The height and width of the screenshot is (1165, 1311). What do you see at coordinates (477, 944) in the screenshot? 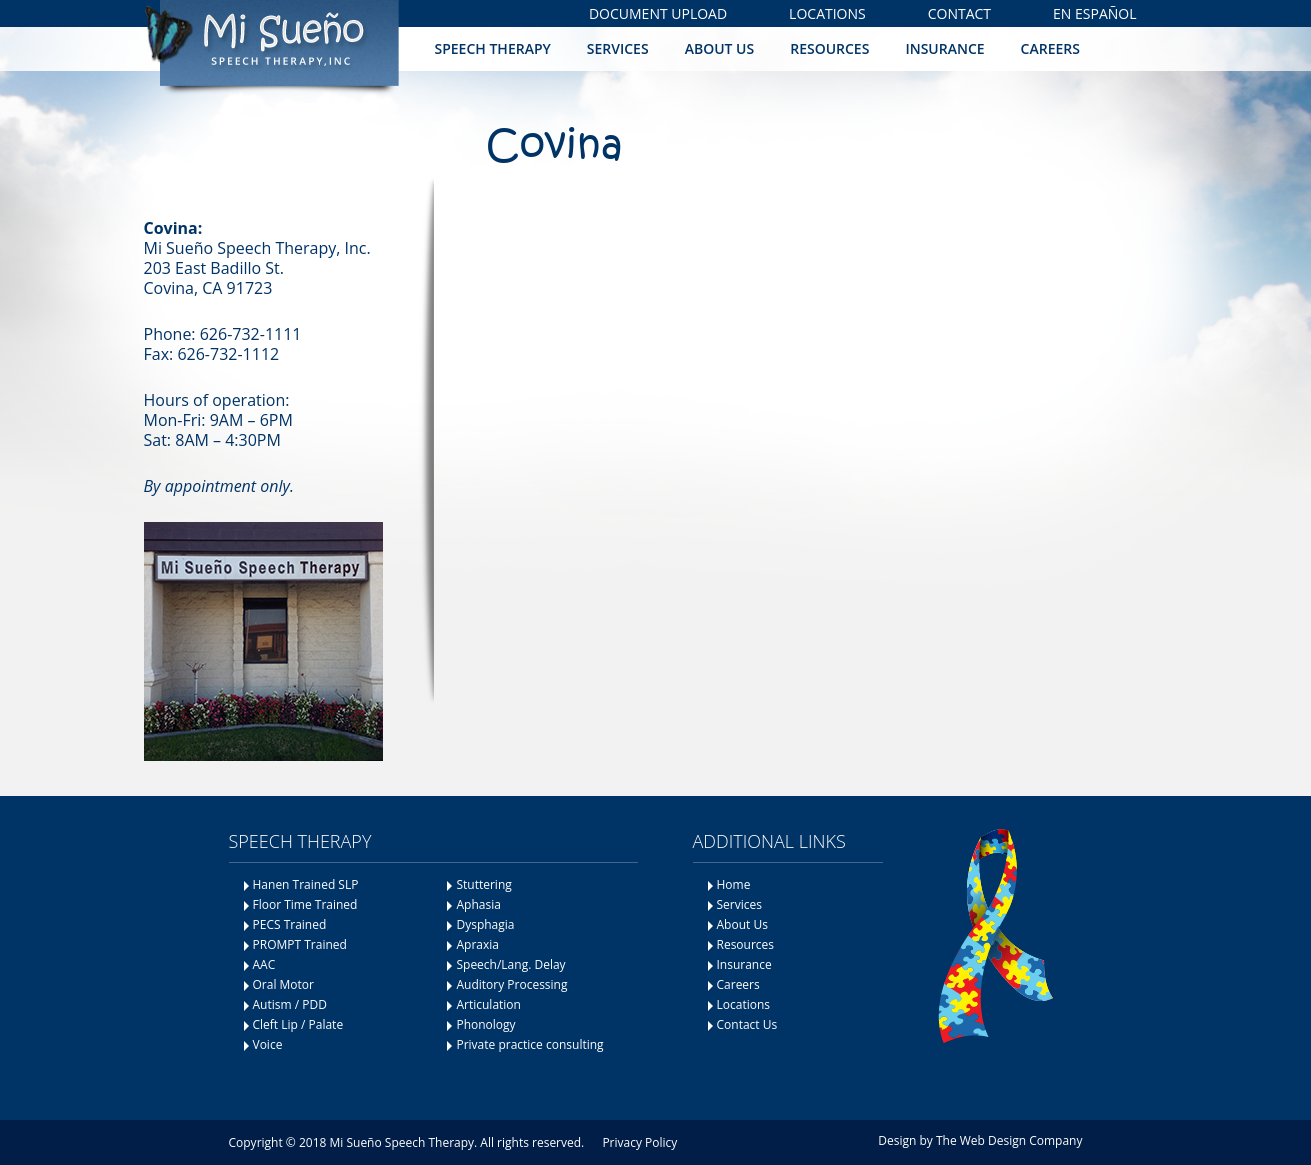
I see `Apraxia` at bounding box center [477, 944].